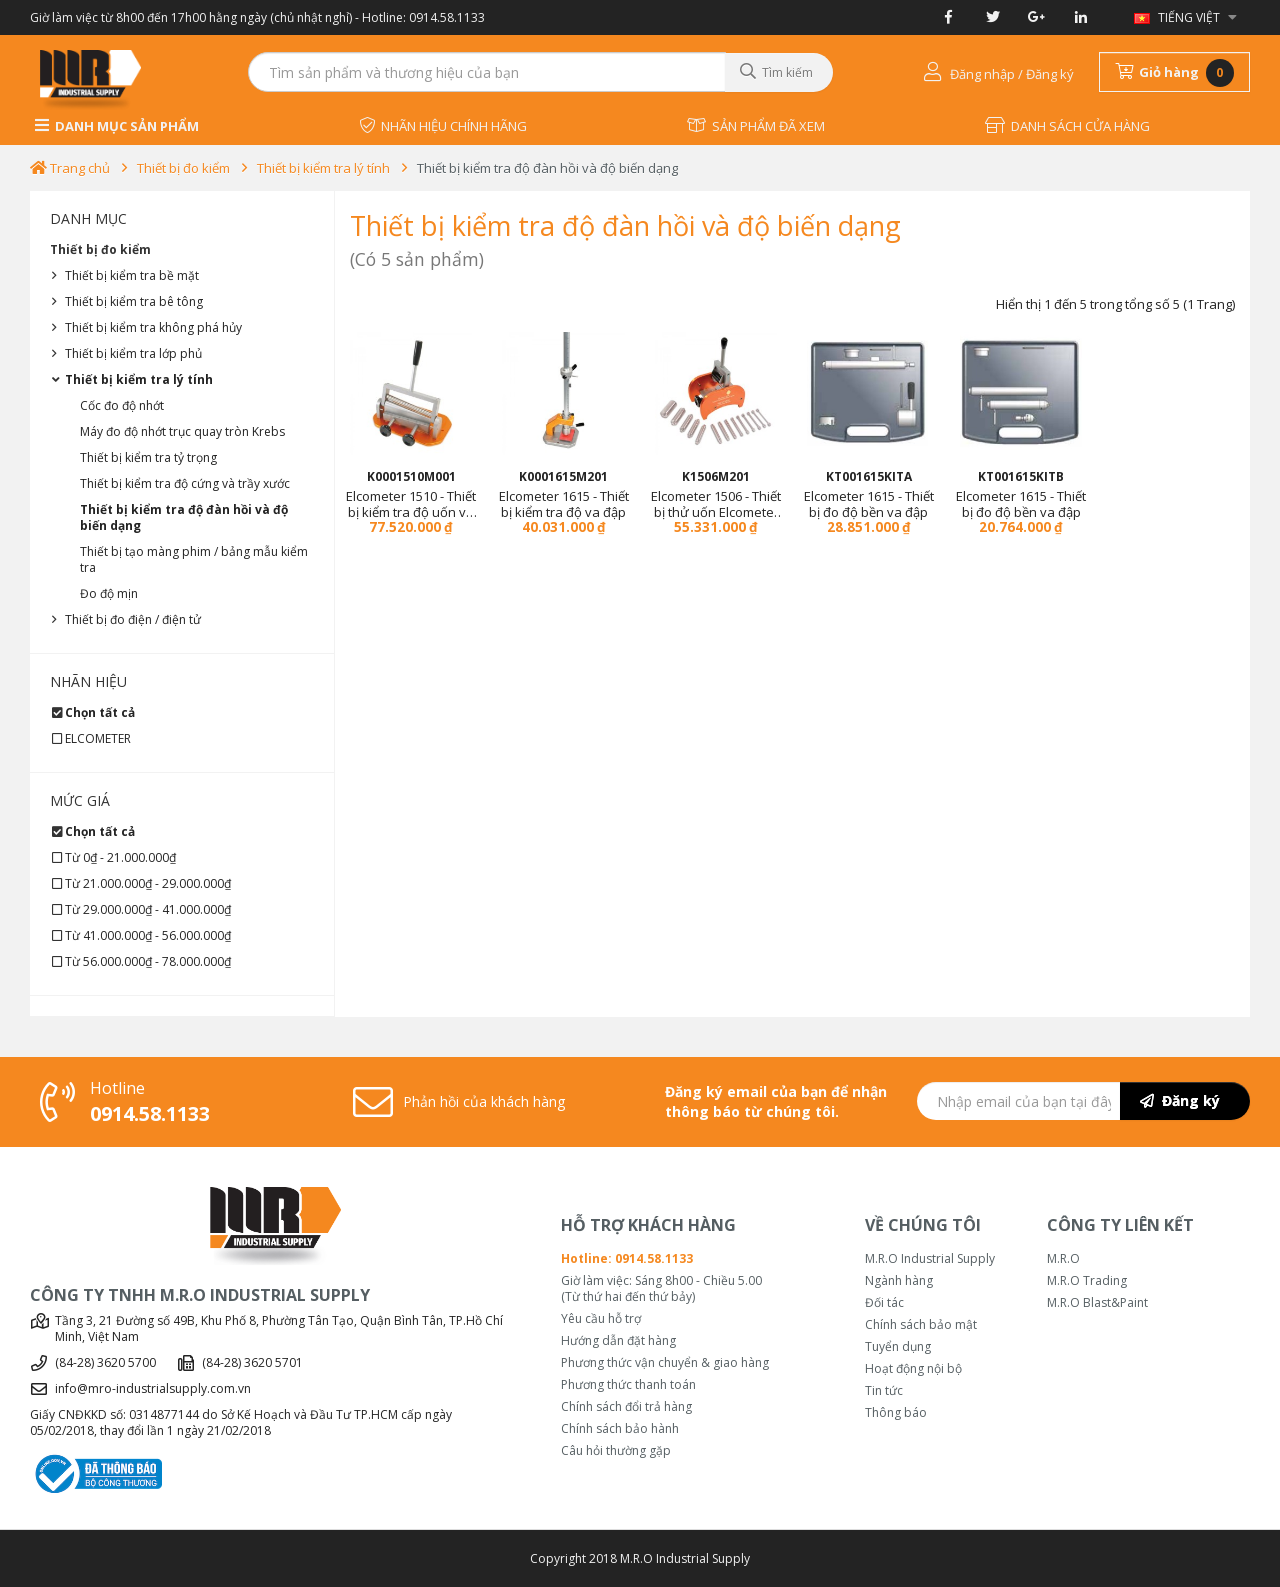 This screenshot has width=1280, height=1587. Describe the element at coordinates (601, 1319) in the screenshot. I see `Yêu cầu hỗ trợ` at that location.